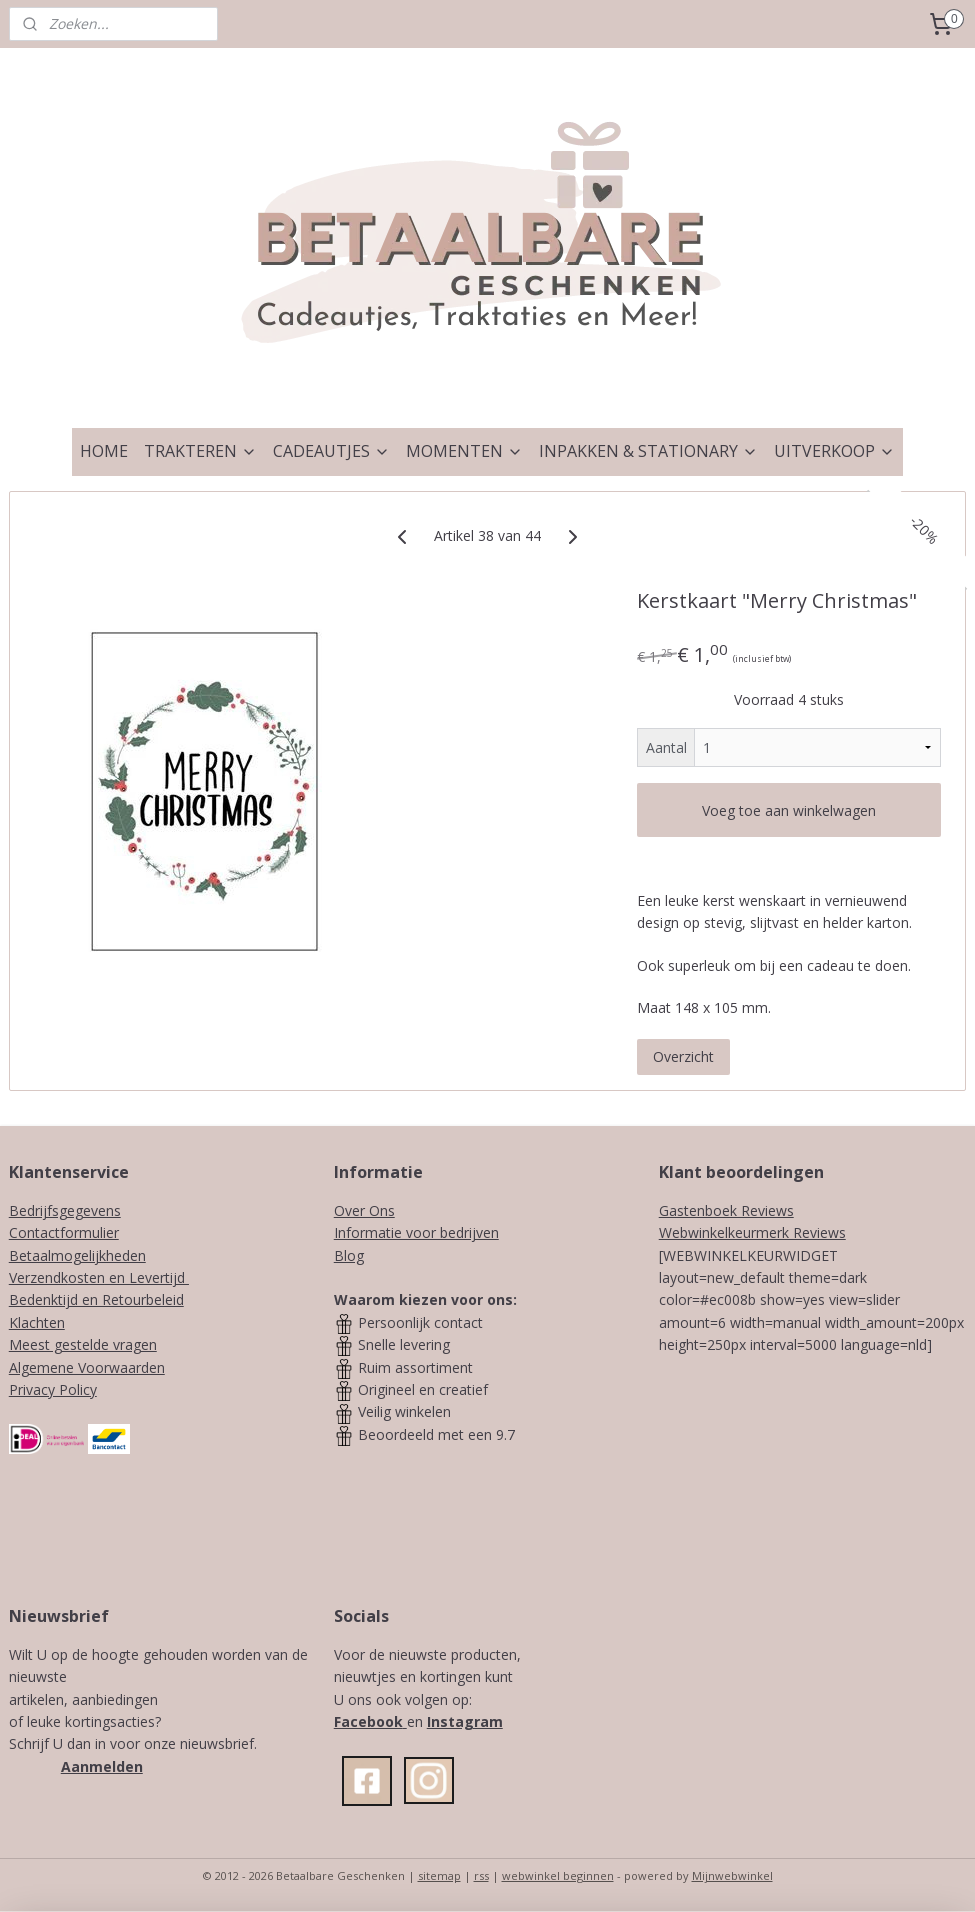 This screenshot has width=975, height=1912. Describe the element at coordinates (37, 1322) in the screenshot. I see `Klachten` at that location.